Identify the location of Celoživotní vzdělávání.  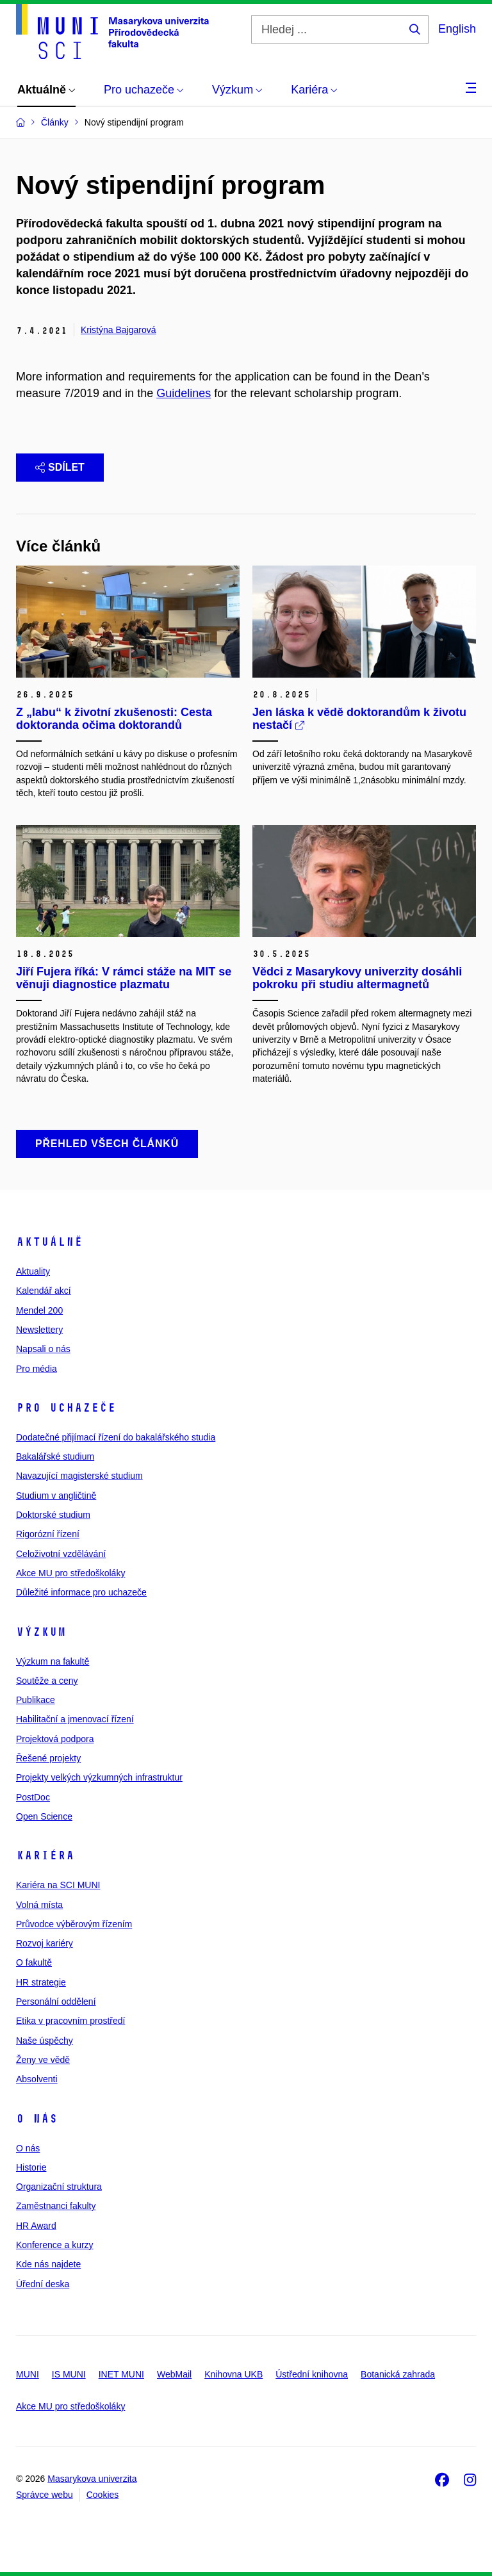
(61, 1554).